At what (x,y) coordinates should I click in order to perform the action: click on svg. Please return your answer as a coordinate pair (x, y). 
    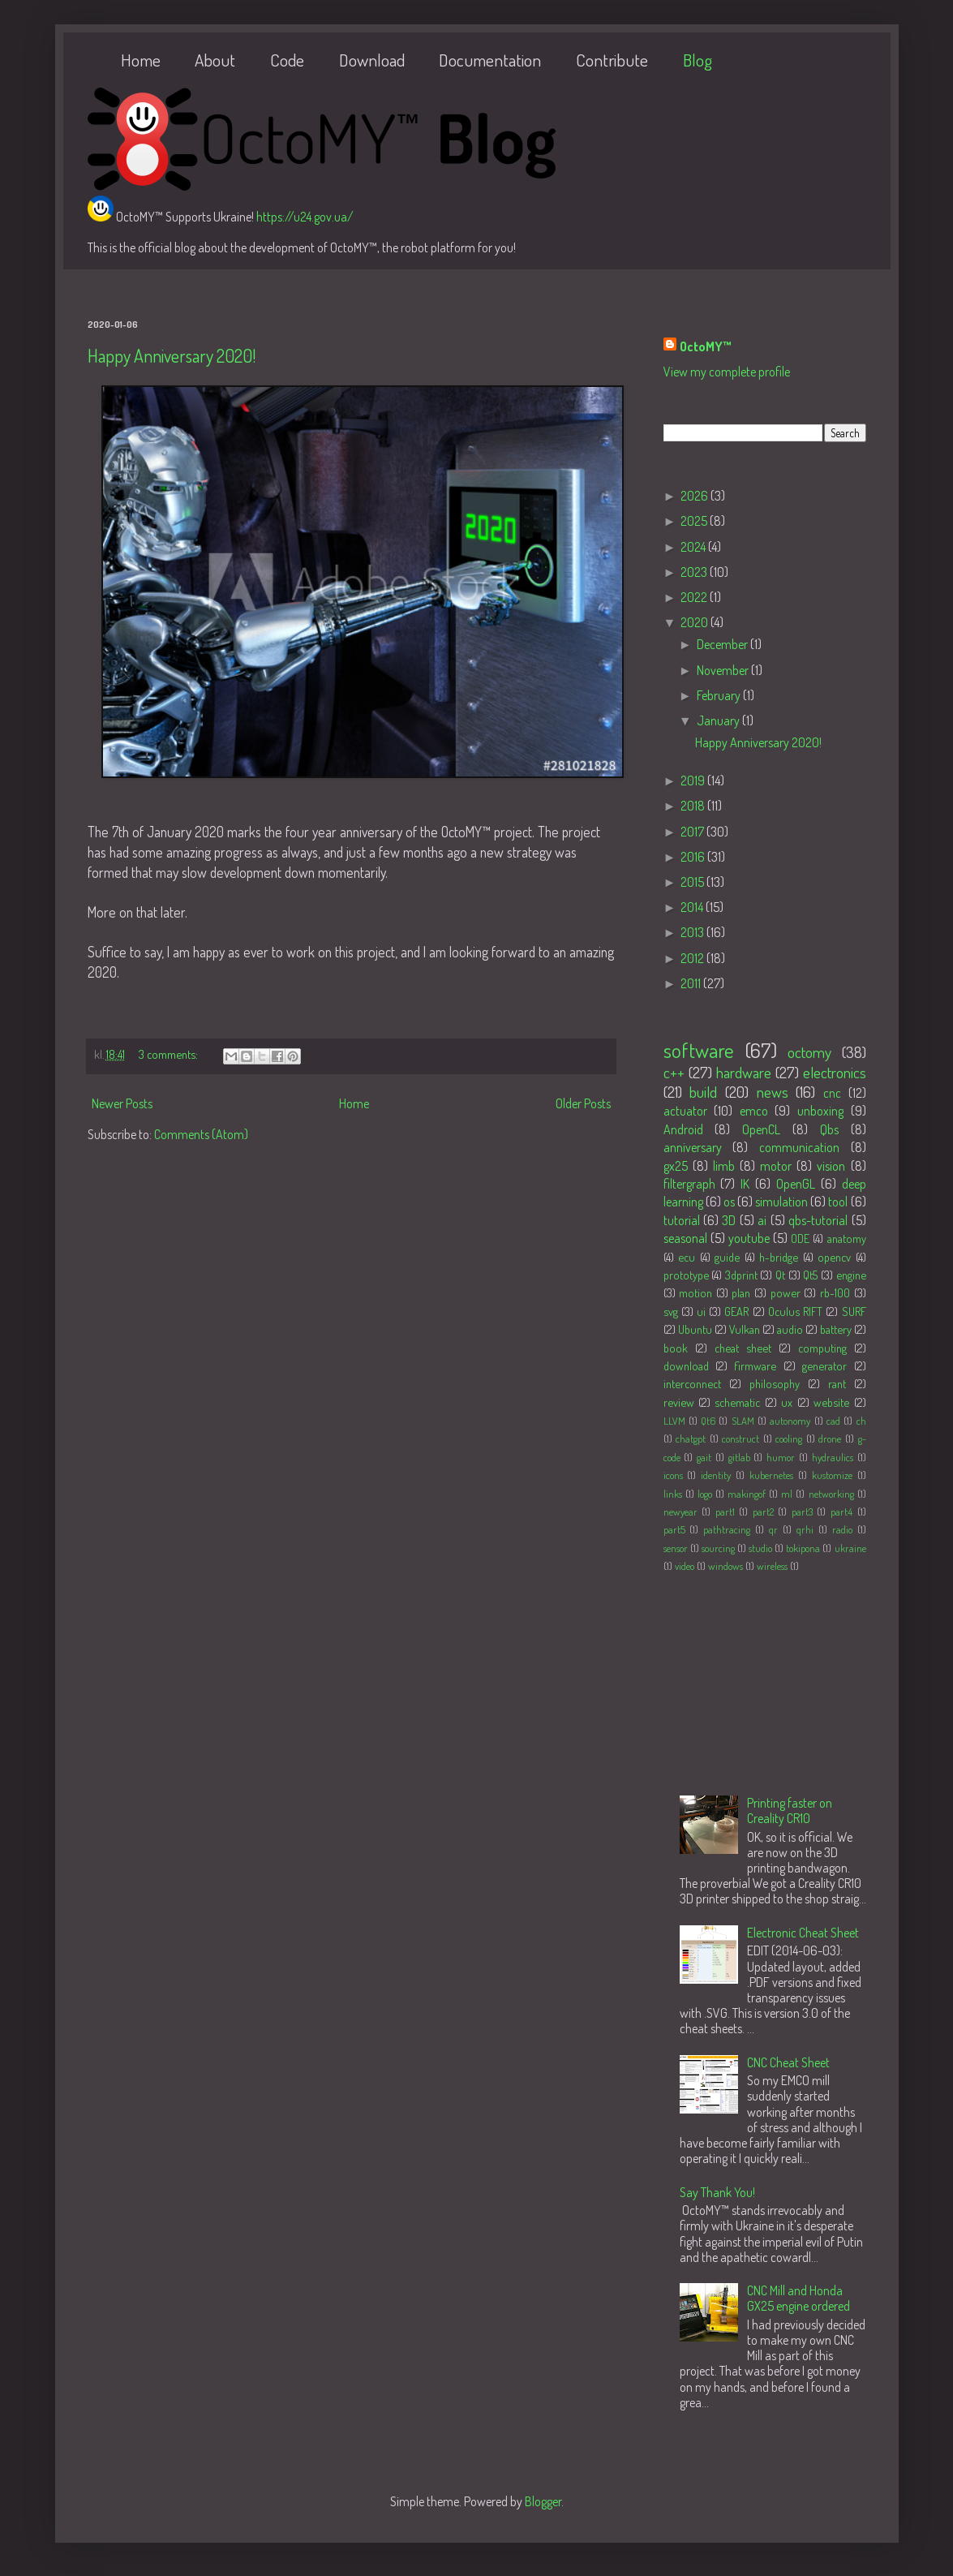
    Looking at the image, I should click on (670, 1311).